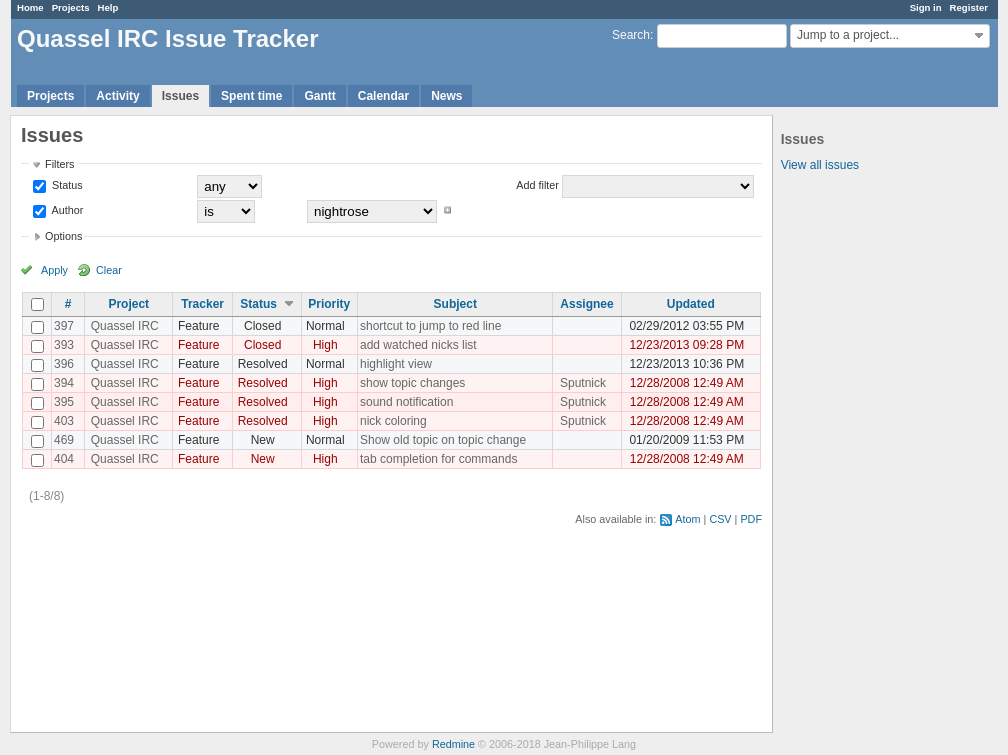 The height and width of the screenshot is (755, 1008). I want to click on Calendar, so click(383, 96).